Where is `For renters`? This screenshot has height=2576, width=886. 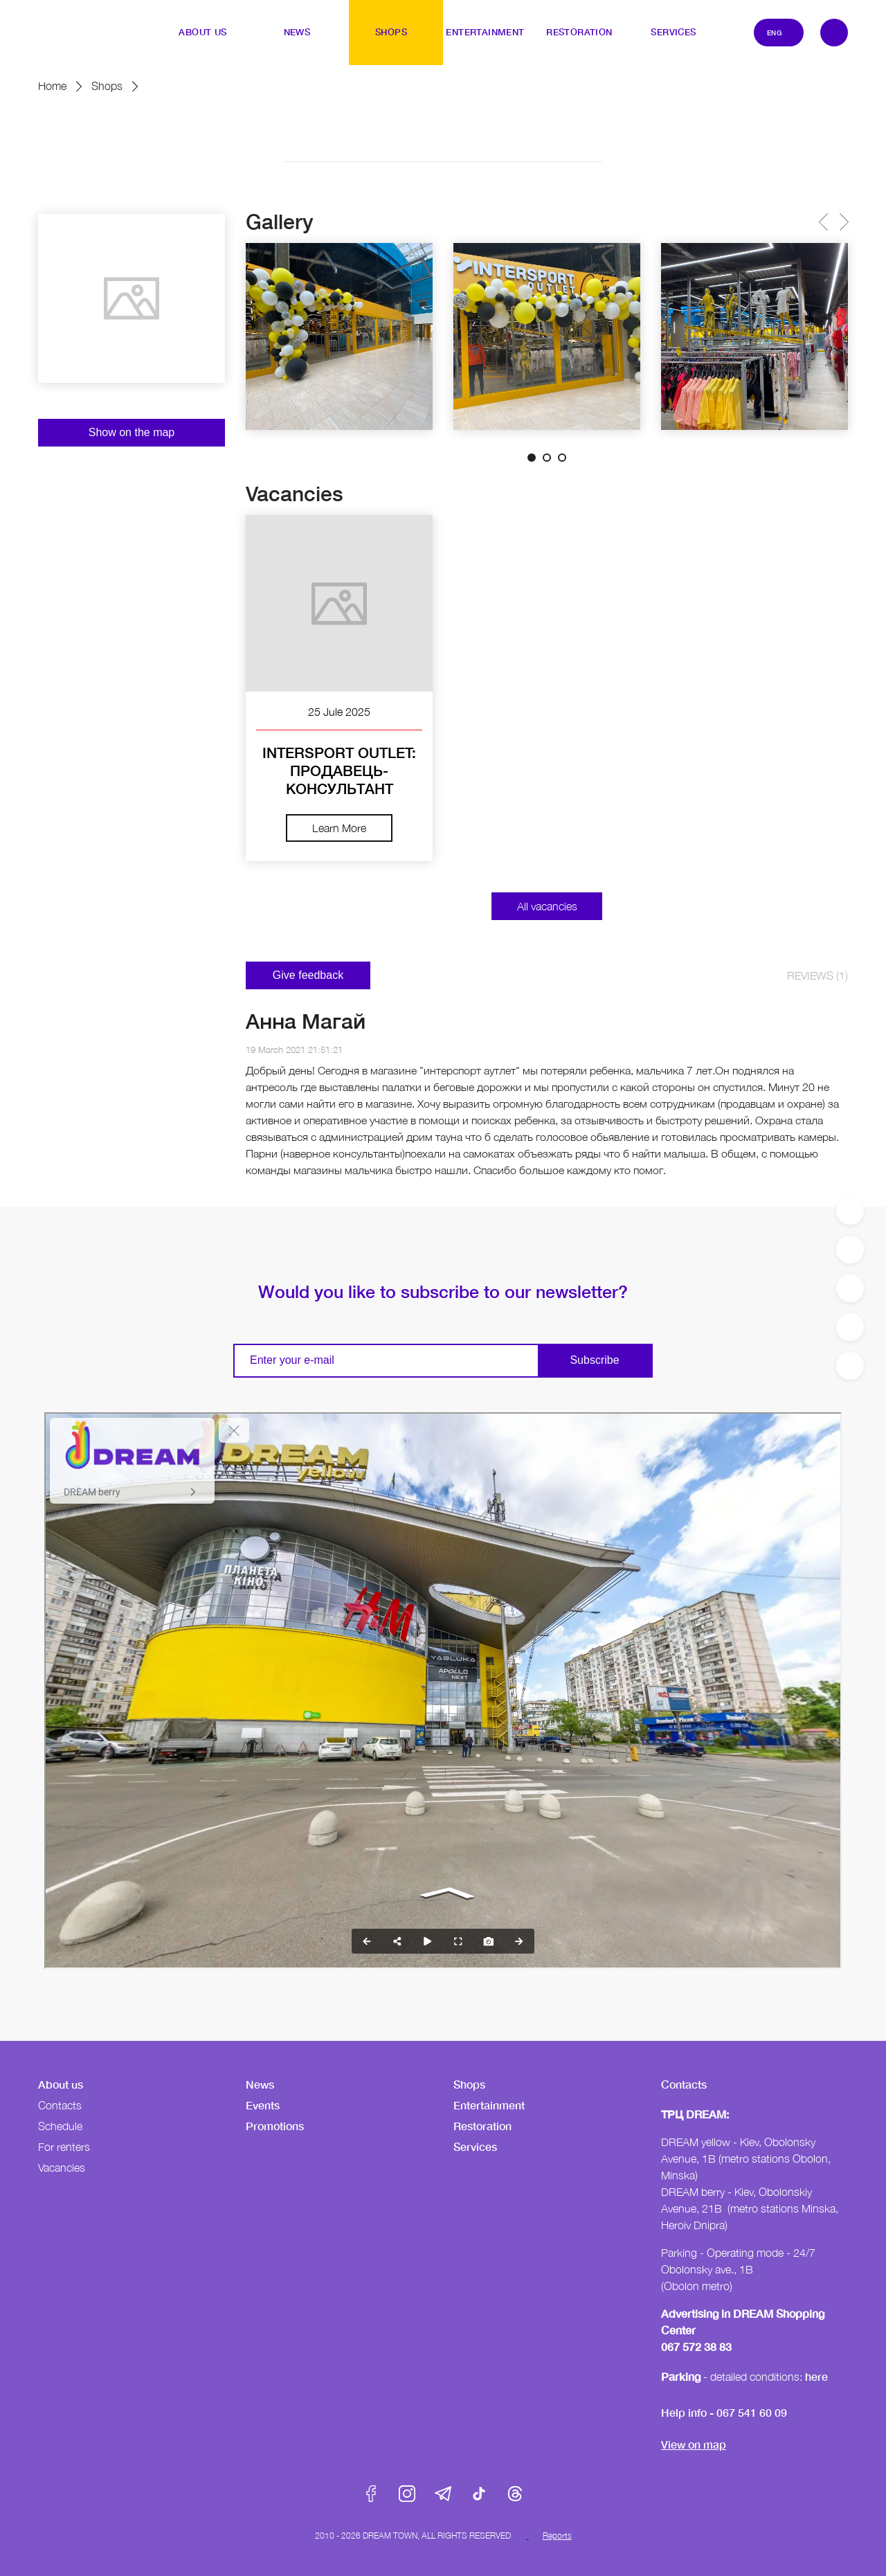
For renters is located at coordinates (64, 2147).